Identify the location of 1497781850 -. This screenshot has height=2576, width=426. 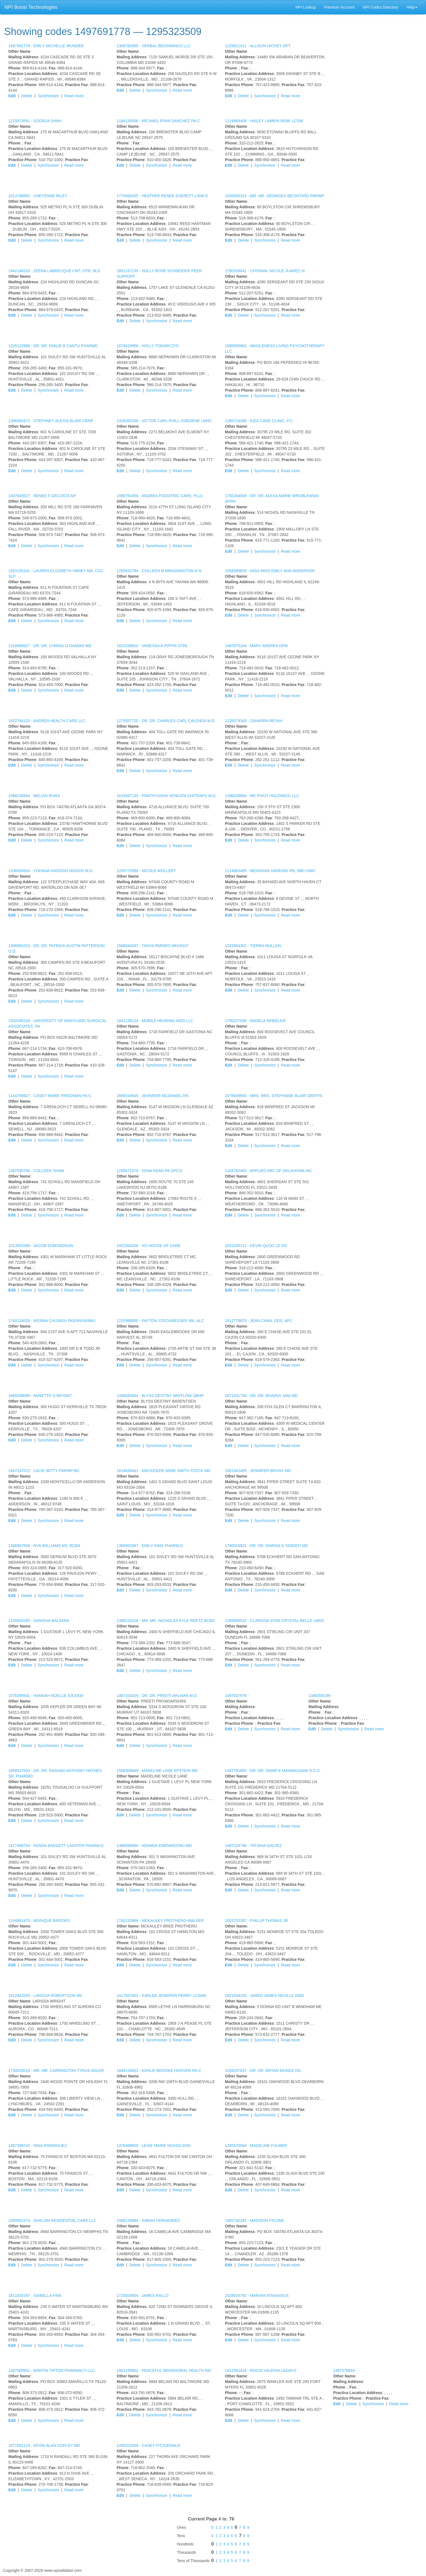
(273, 1770).